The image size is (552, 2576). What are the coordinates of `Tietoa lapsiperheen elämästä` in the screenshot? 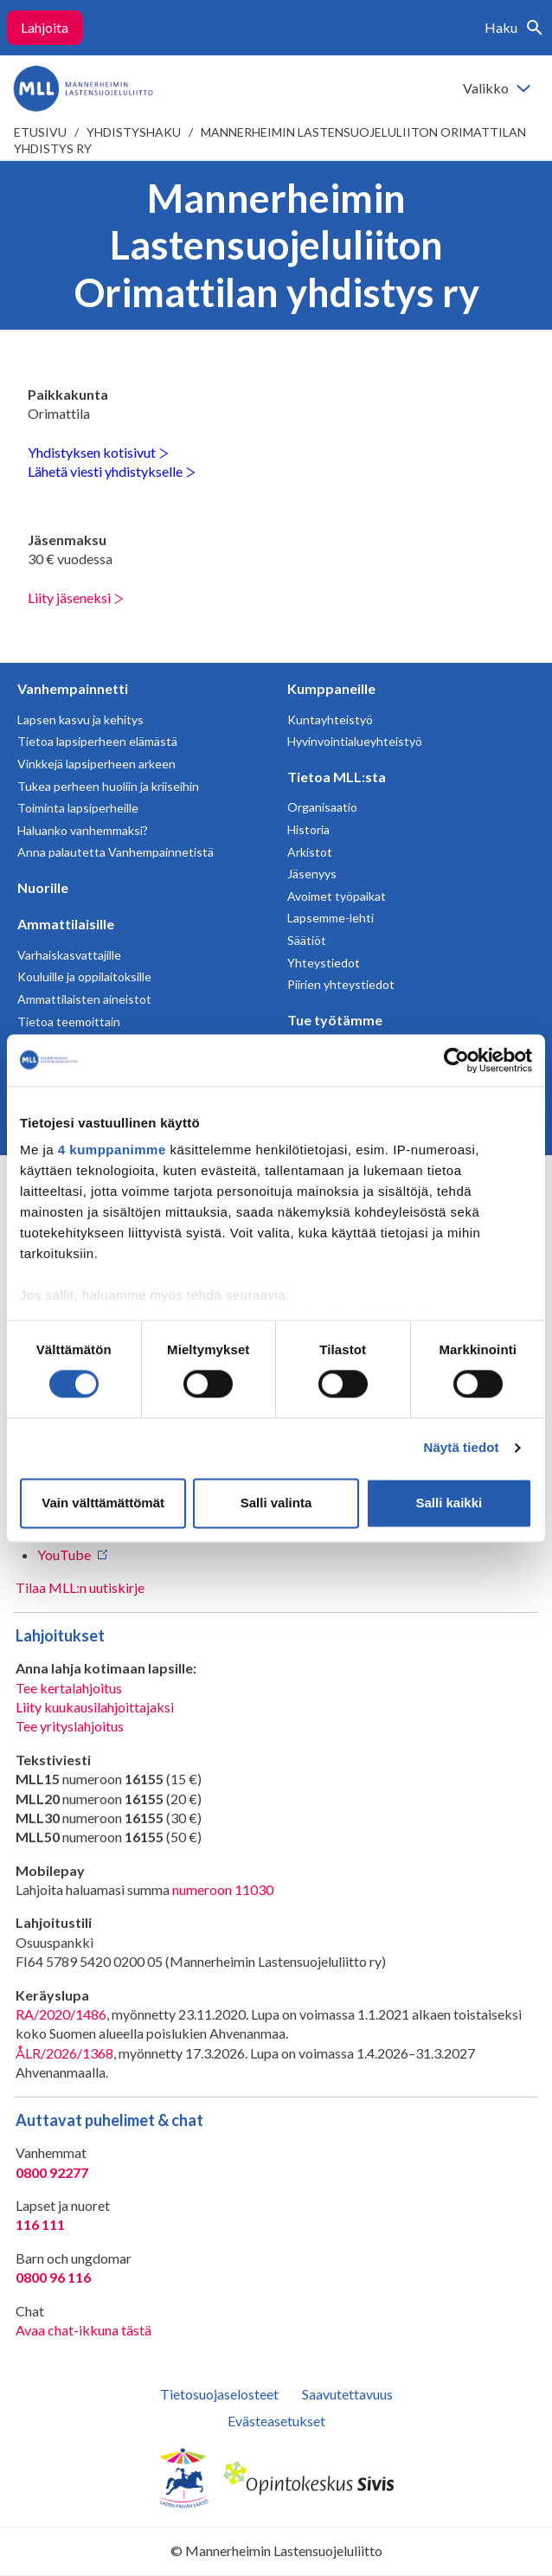 It's located at (97, 741).